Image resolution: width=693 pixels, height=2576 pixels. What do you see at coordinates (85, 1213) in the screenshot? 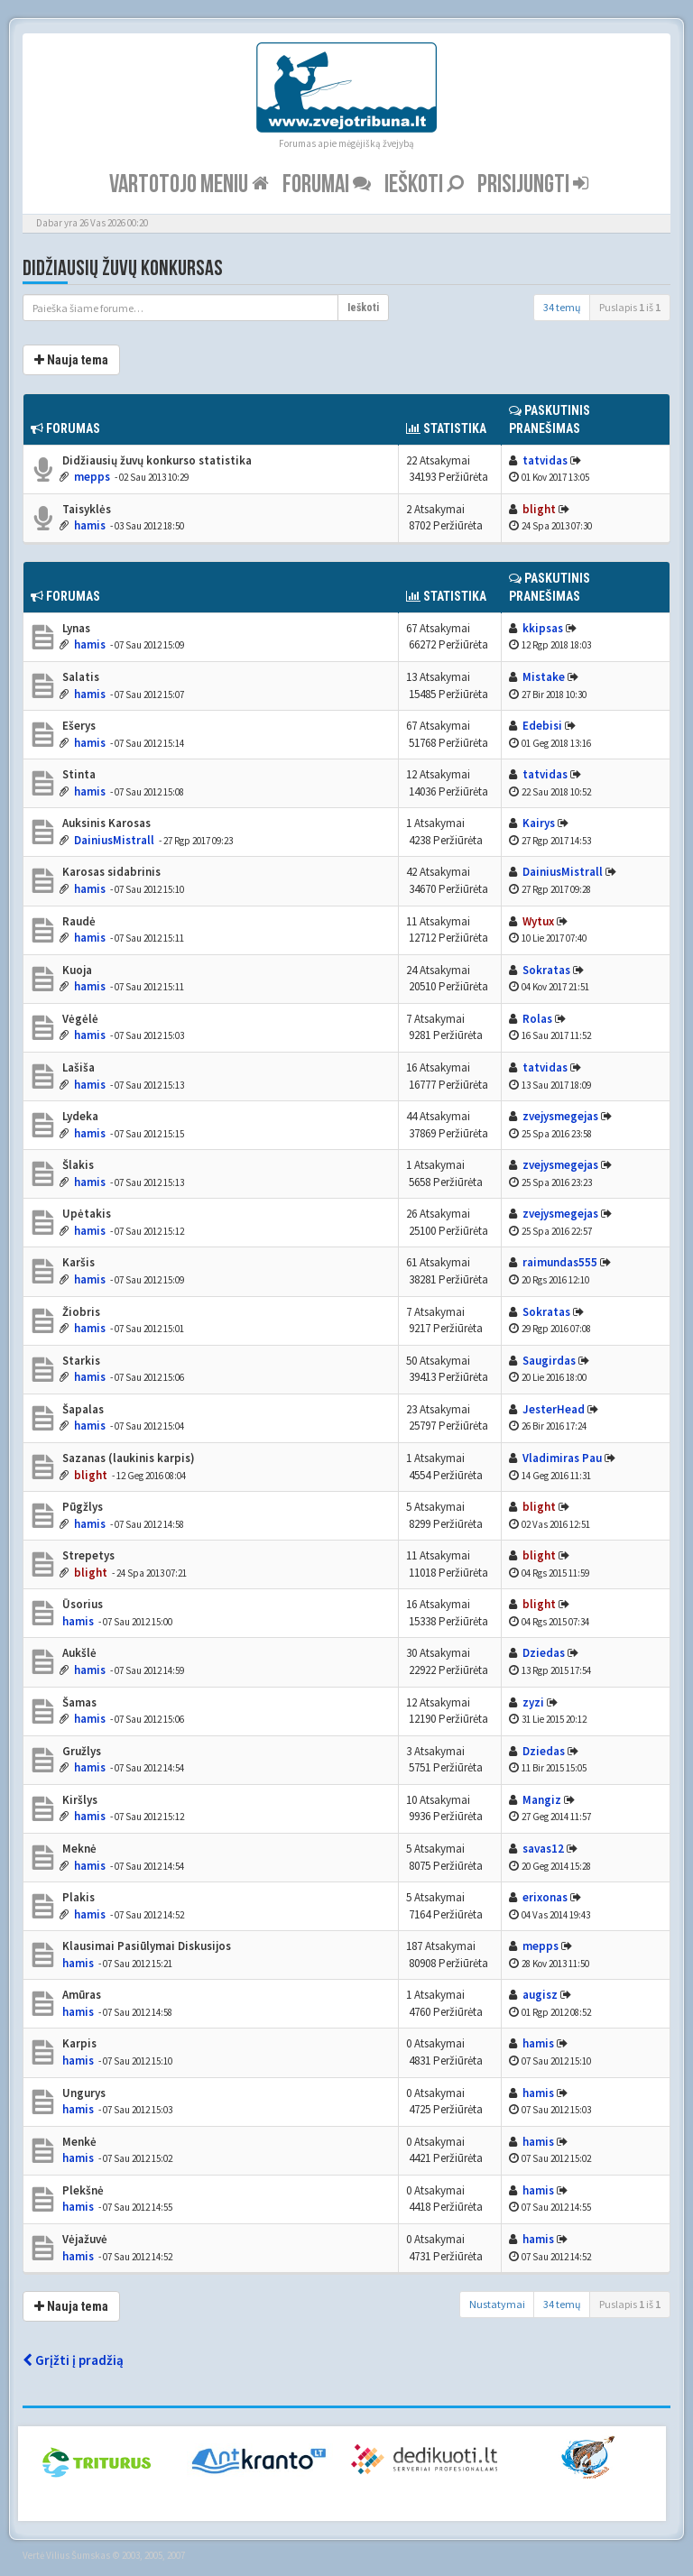
I see `Upėtakis` at bounding box center [85, 1213].